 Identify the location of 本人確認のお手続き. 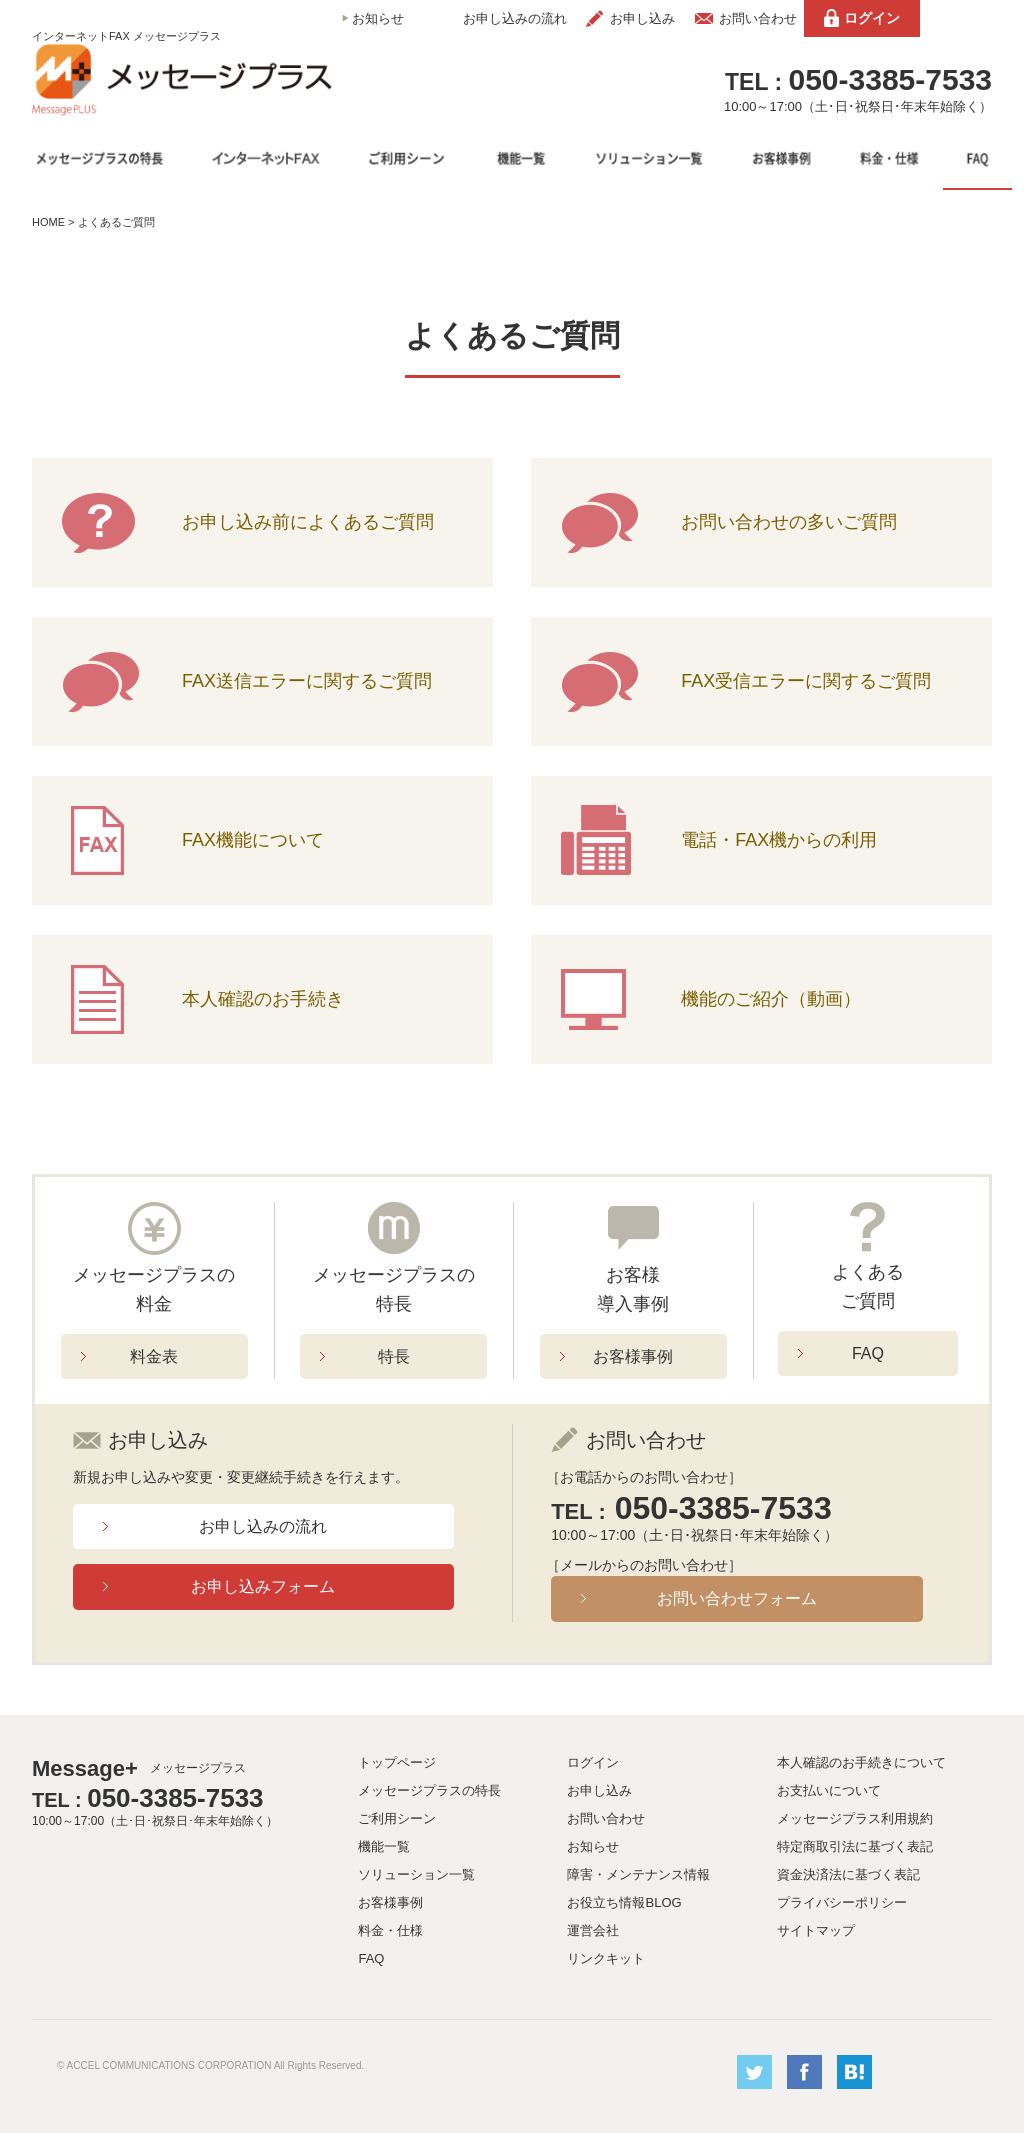
(263, 999).